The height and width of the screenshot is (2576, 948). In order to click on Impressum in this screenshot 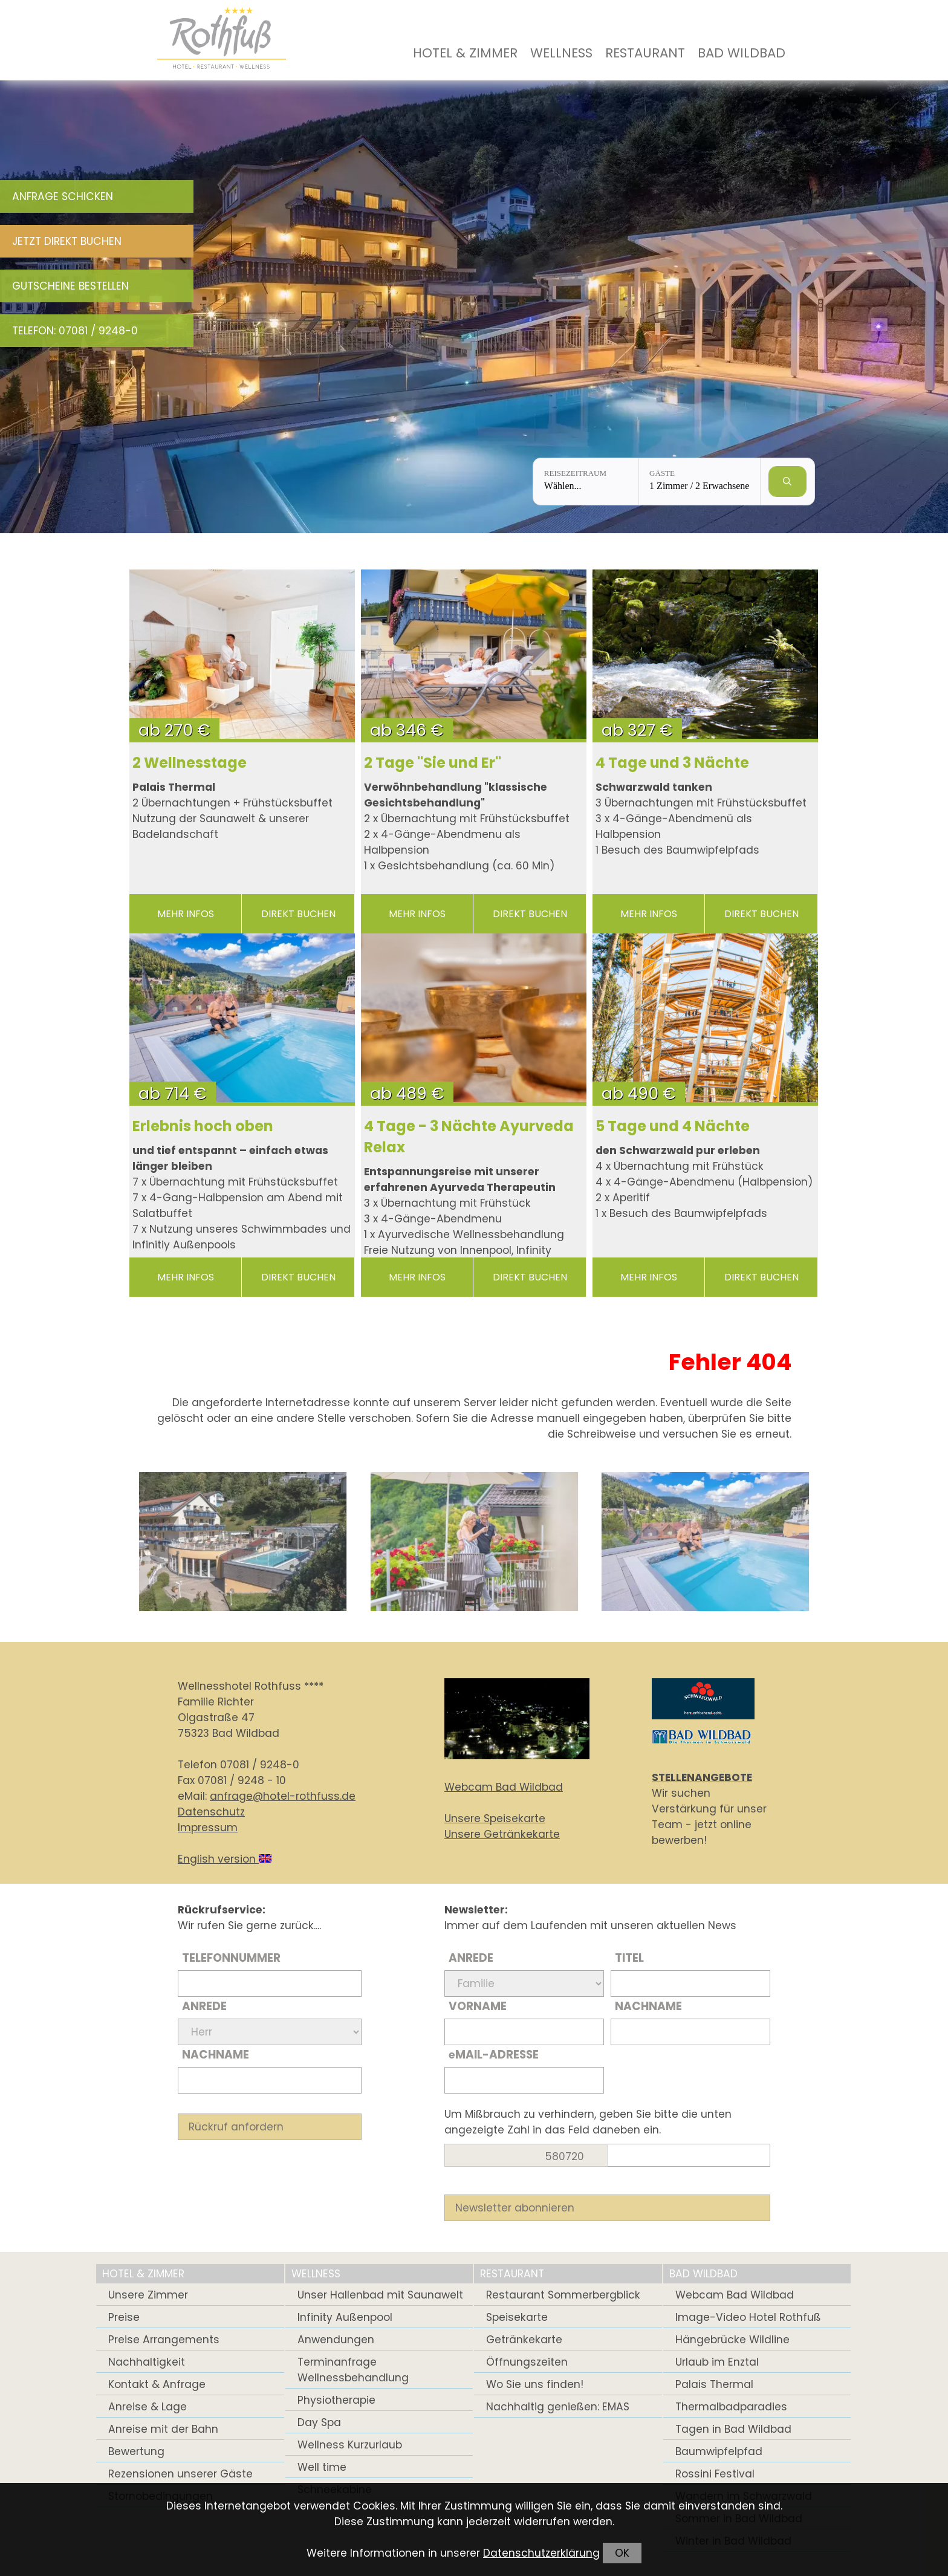, I will do `click(208, 1827)`.